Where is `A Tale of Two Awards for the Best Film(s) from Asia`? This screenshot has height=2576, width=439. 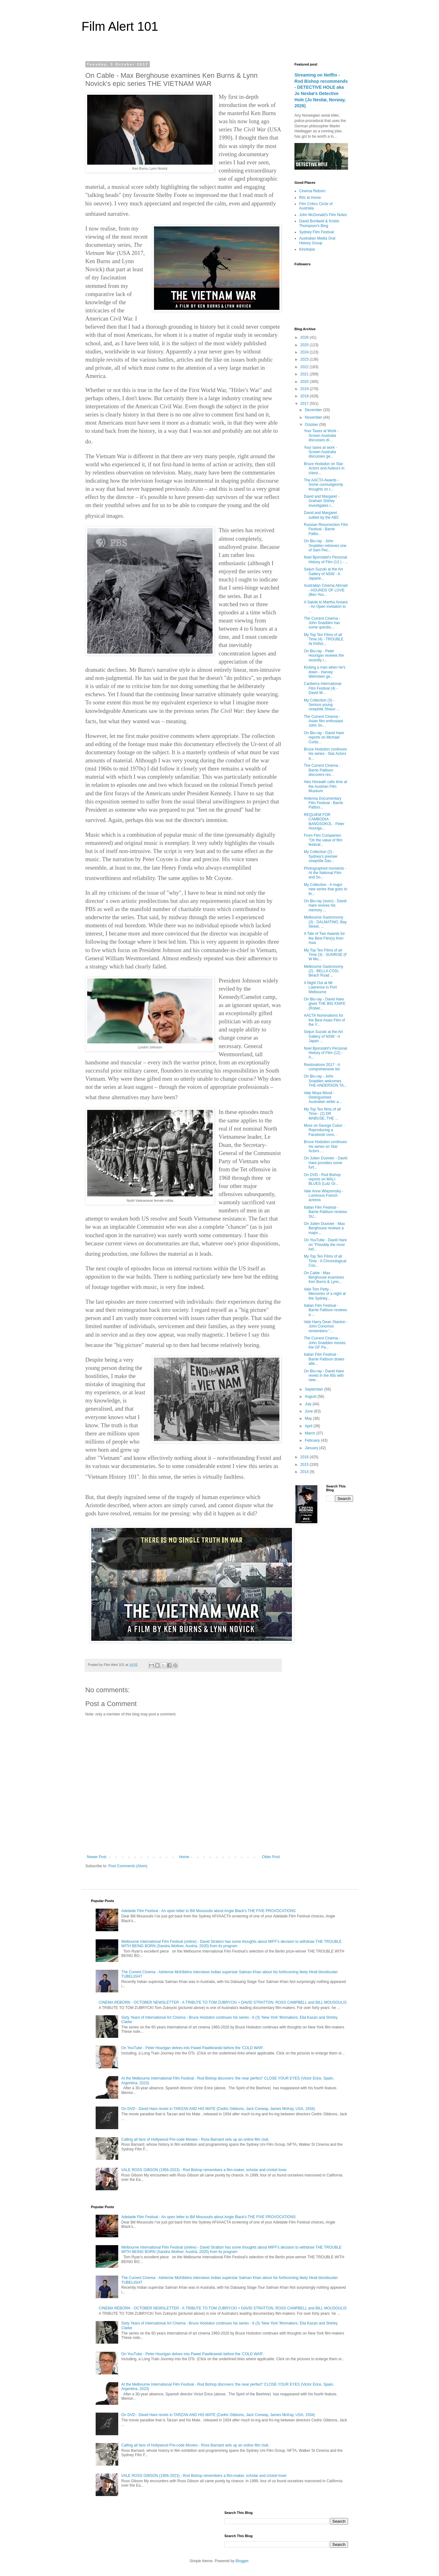 A Tale of Two Awards for the Best Film(s) from Asia is located at coordinates (324, 938).